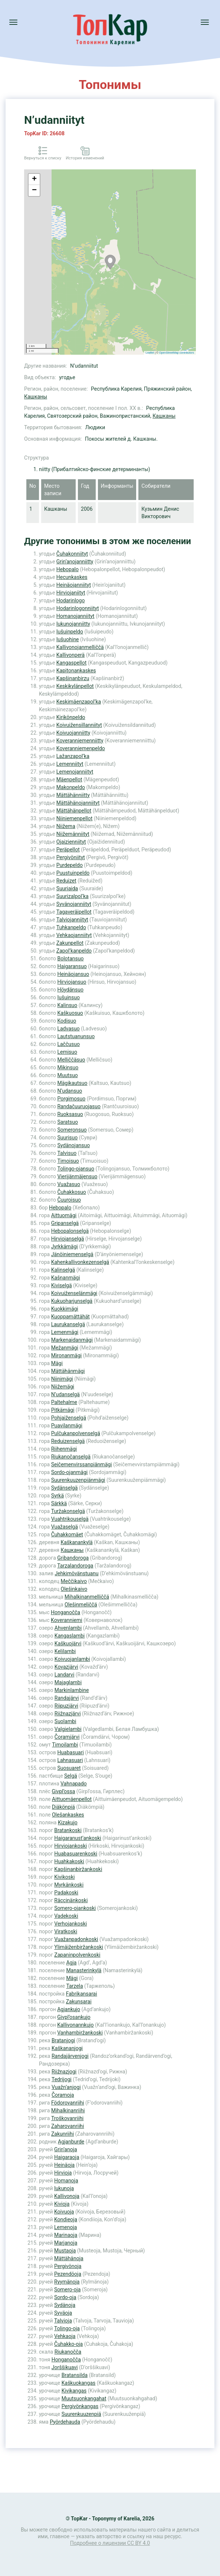 The width and height of the screenshot is (220, 2576). Describe the element at coordinates (74, 1293) in the screenshot. I see `Koivuiženselänmägi` at that location.